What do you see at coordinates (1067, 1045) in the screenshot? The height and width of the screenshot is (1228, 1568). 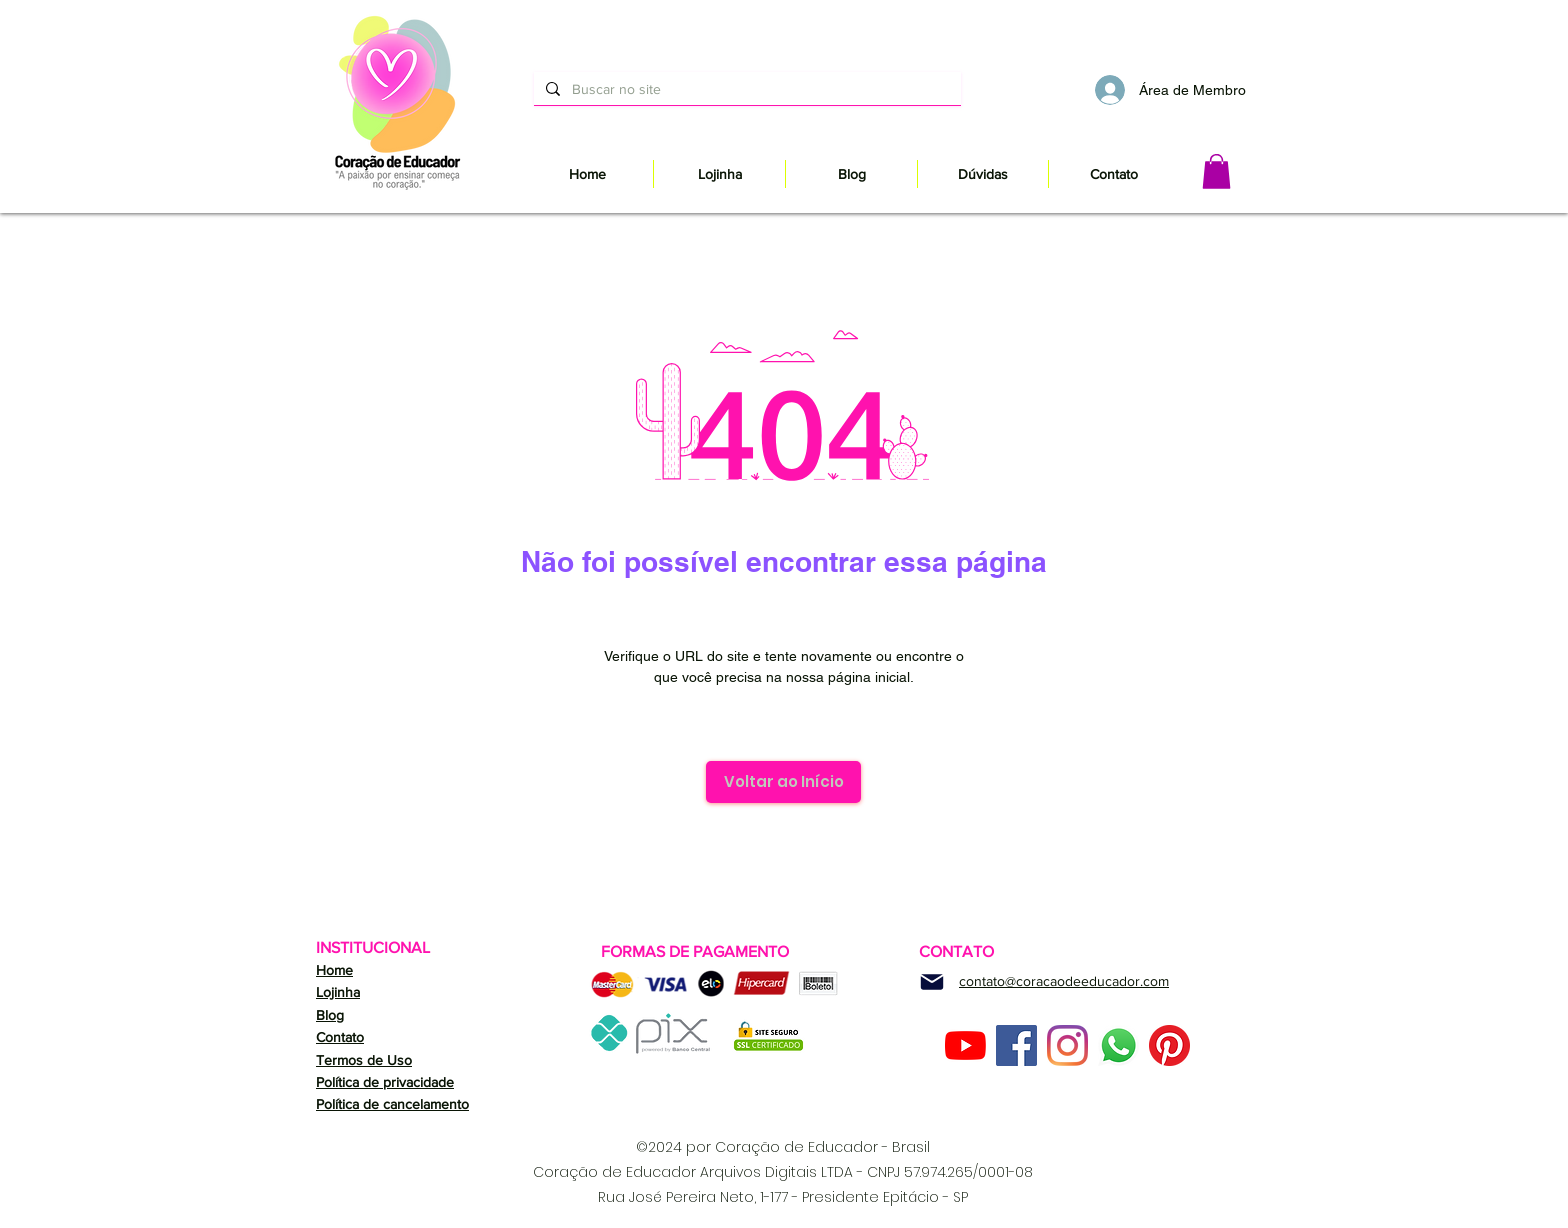 I see `[Instagram]` at bounding box center [1067, 1045].